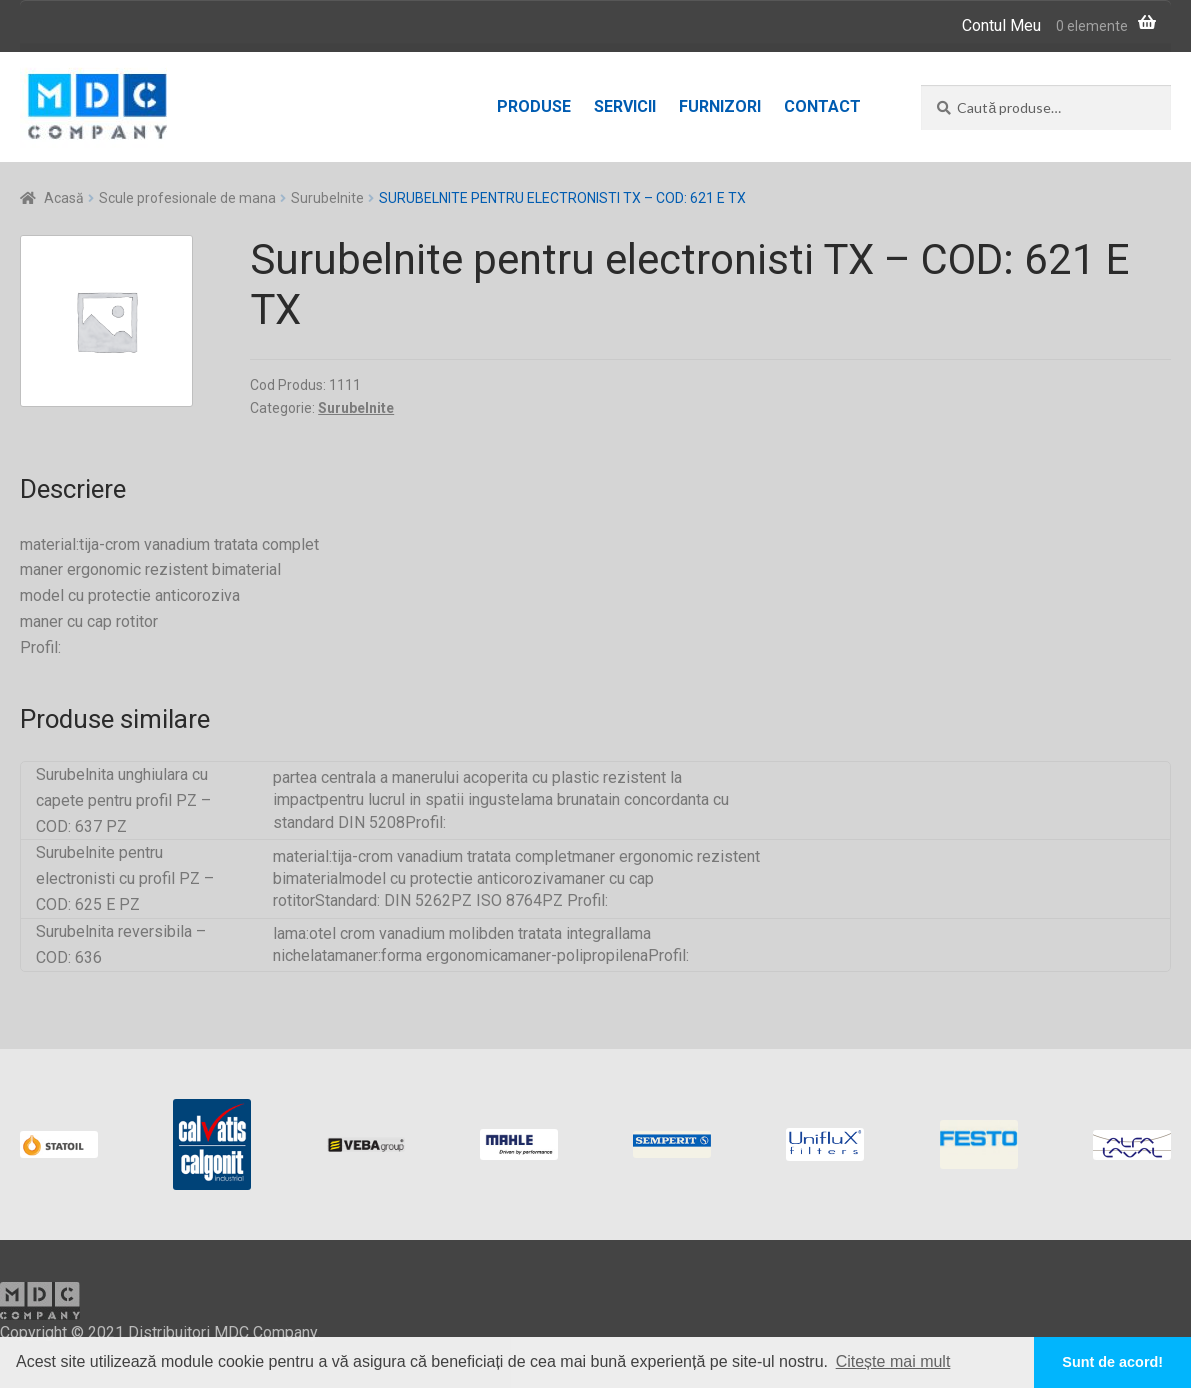 This screenshot has height=1388, width=1191. What do you see at coordinates (64, 198) in the screenshot?
I see `Acasă` at bounding box center [64, 198].